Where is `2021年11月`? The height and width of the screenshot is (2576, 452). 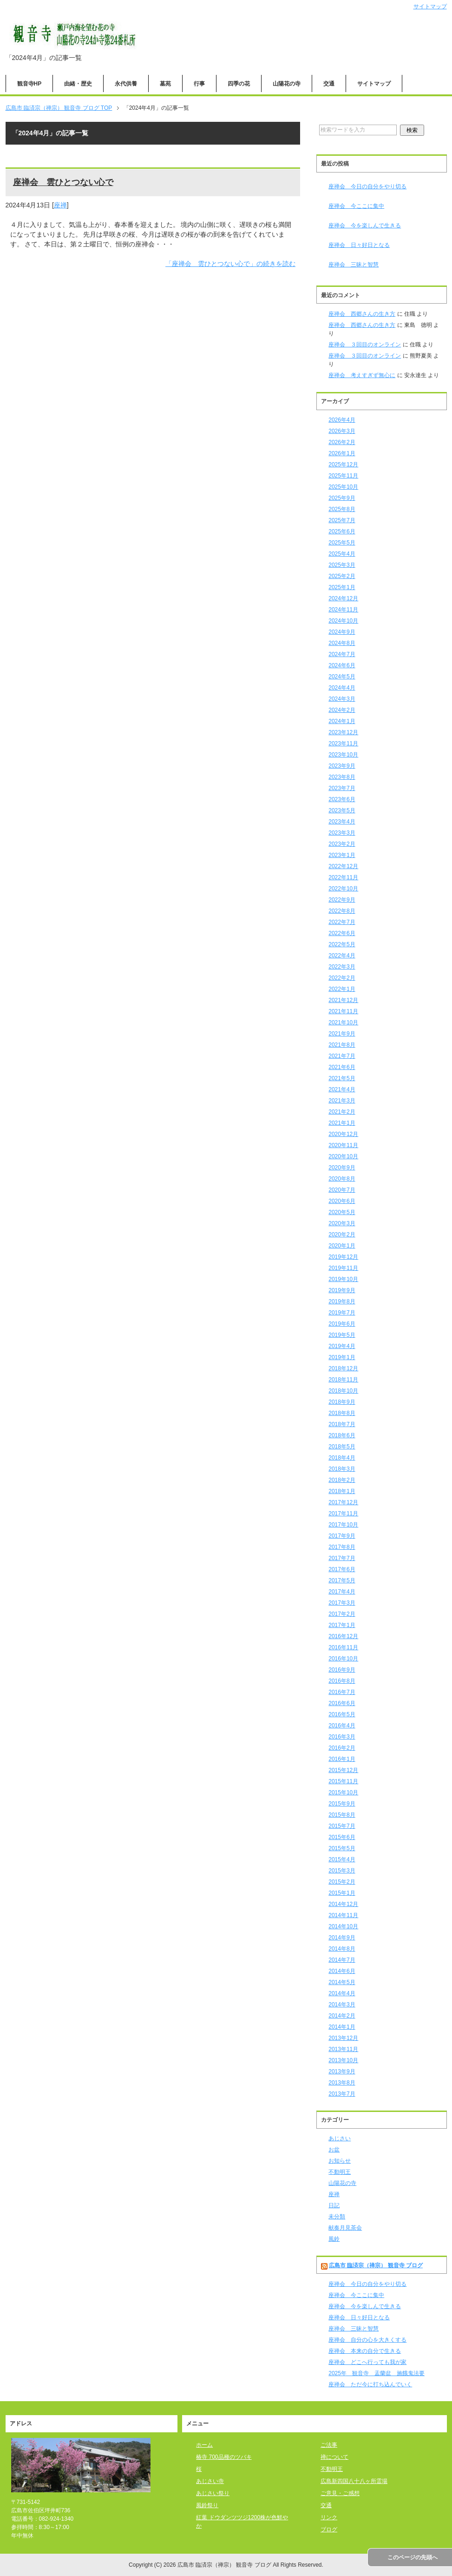 2021年11月 is located at coordinates (343, 1011).